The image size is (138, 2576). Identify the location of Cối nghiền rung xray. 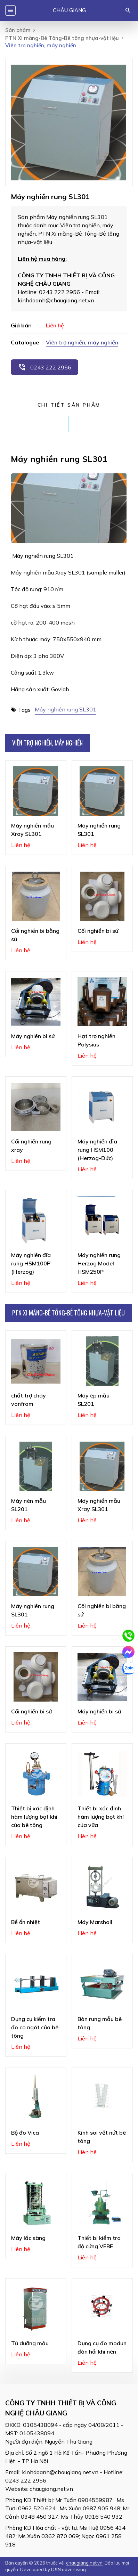
(31, 1145).